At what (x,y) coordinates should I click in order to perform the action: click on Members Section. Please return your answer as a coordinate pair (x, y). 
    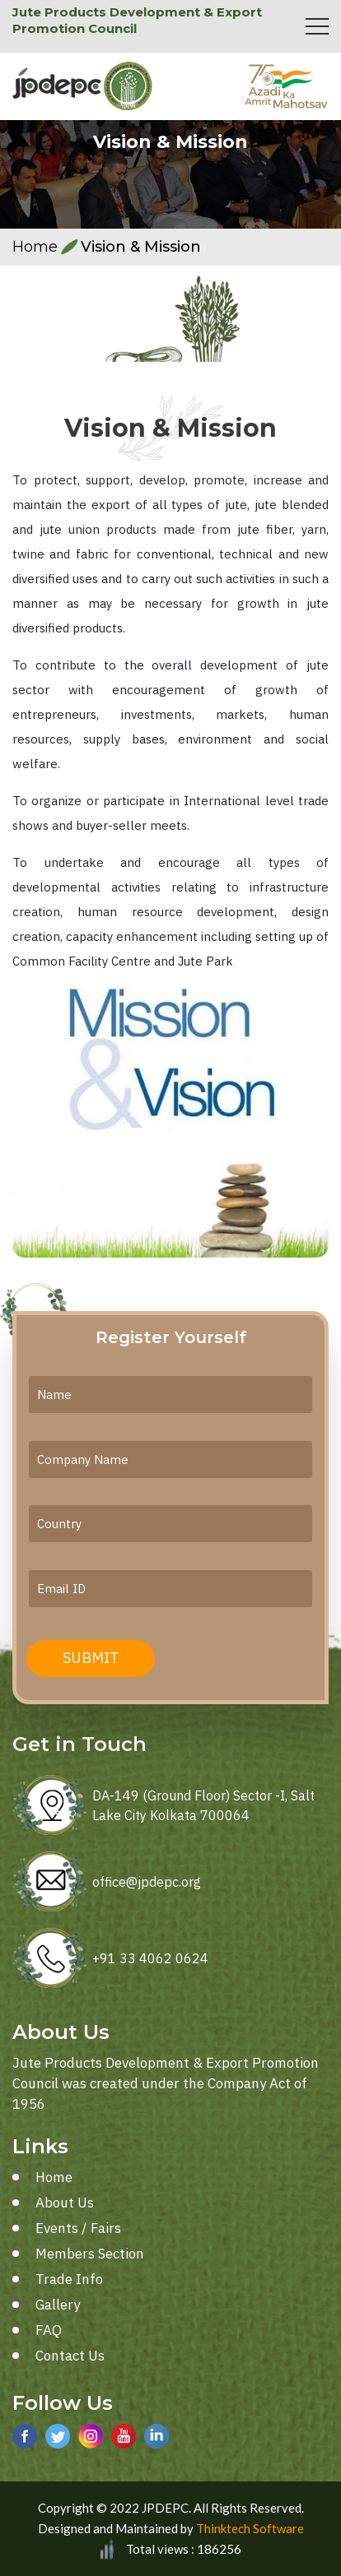
    Looking at the image, I should click on (89, 2254).